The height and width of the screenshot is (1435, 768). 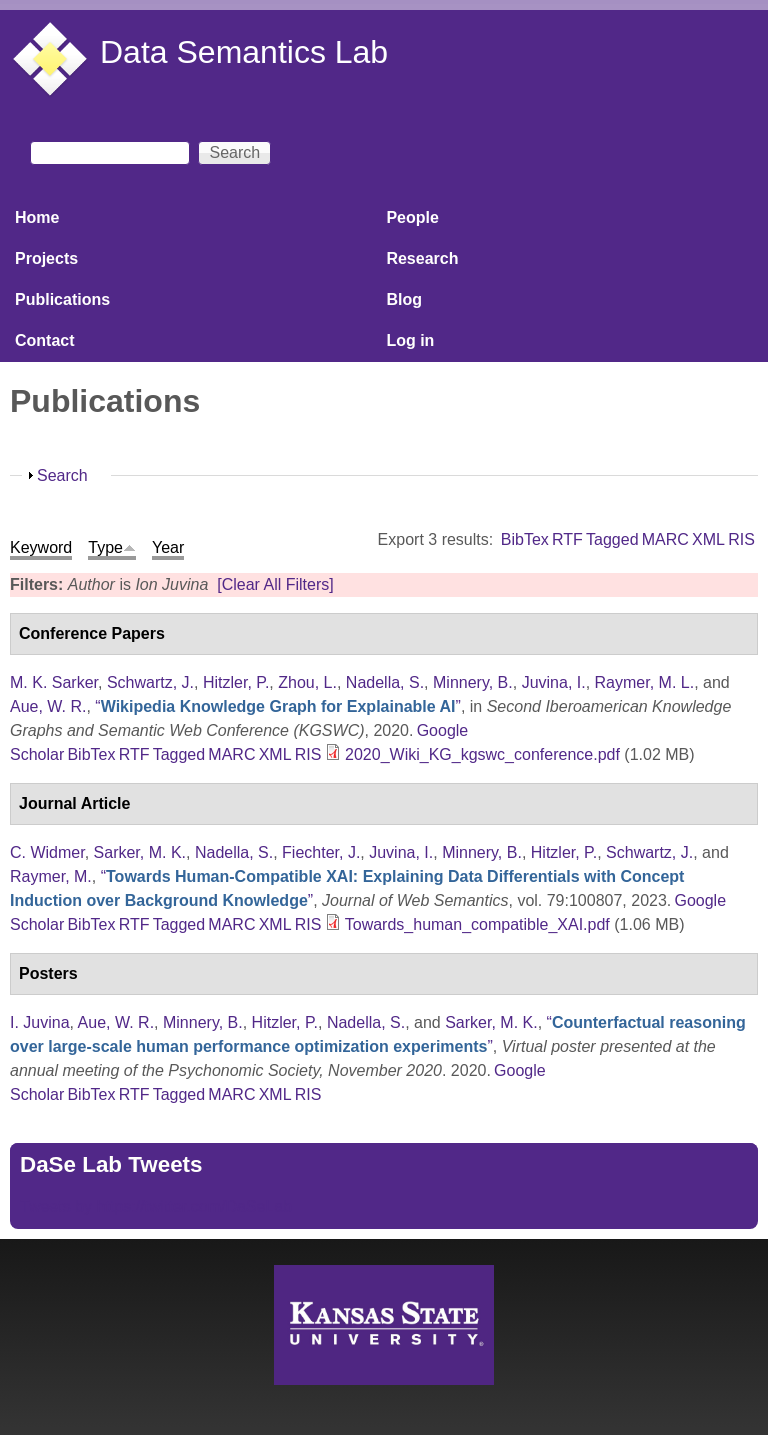 What do you see at coordinates (236, 682) in the screenshot?
I see `Hitzler, P.` at bounding box center [236, 682].